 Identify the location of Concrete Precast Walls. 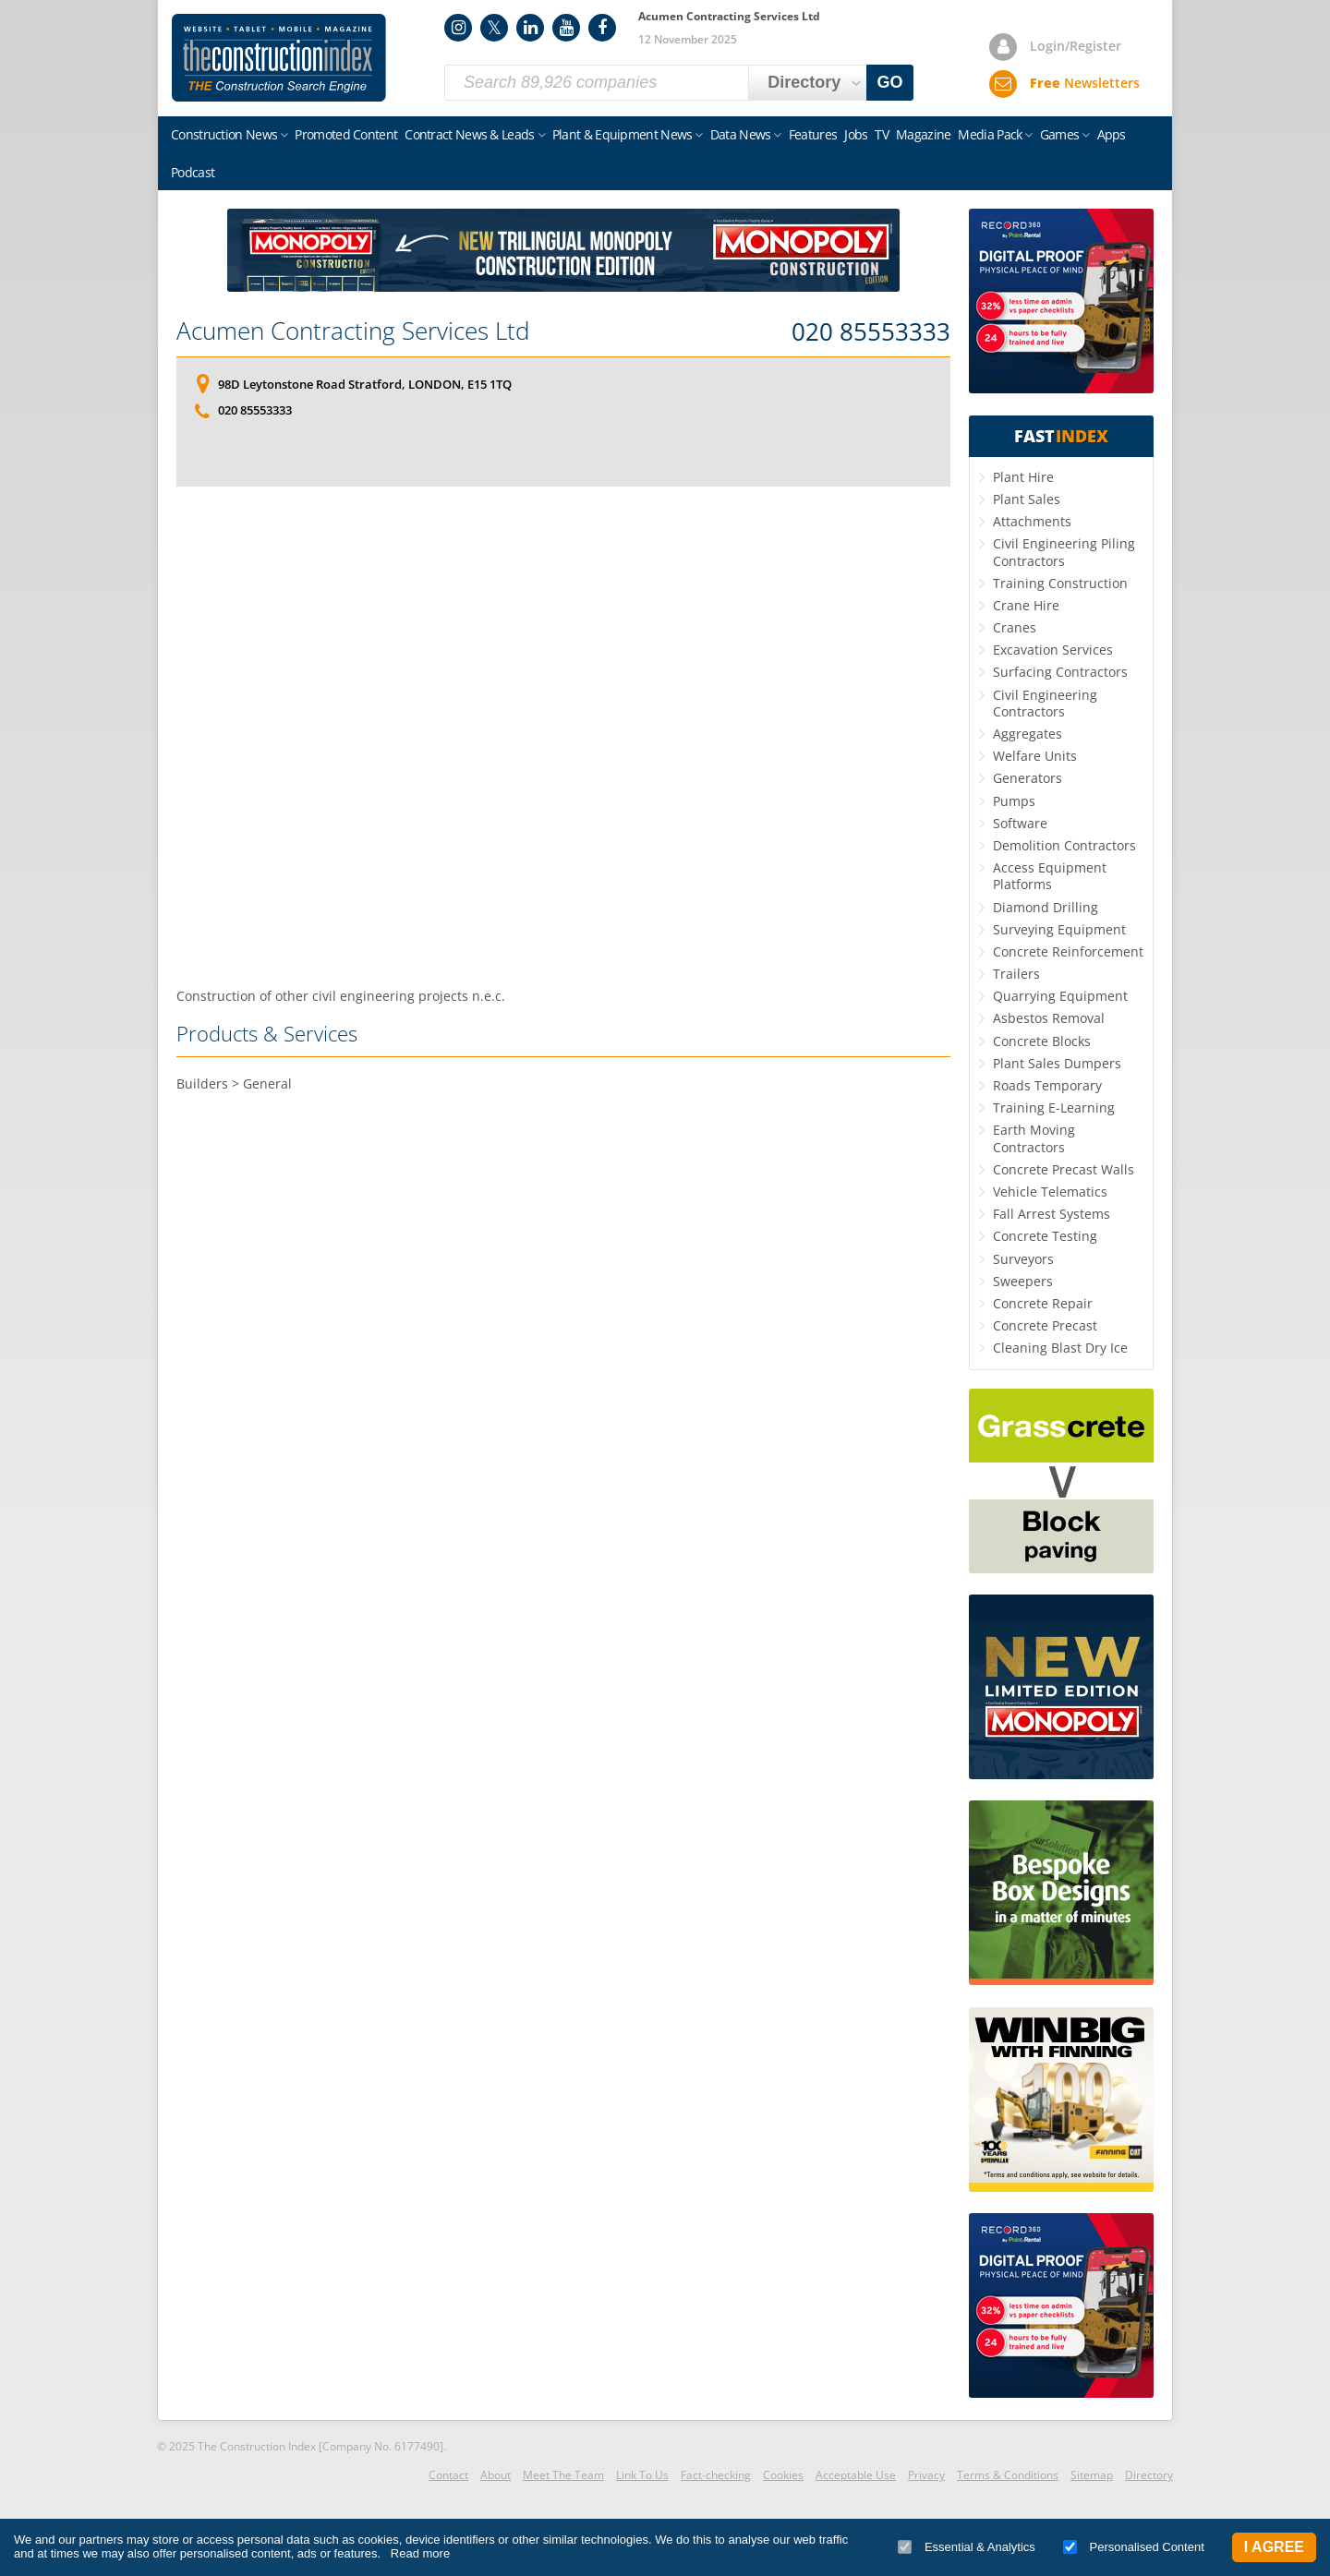
(1063, 1169).